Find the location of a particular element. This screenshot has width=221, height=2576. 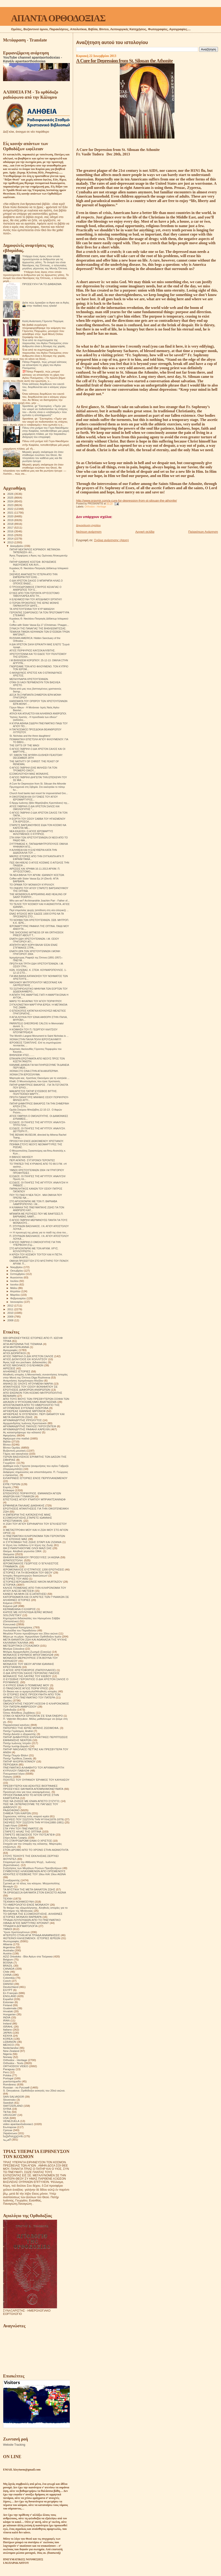

ΚΑΝΕΙΣ ΝΑ ΜΗΝ ΣΕ ΕΞΑΠΑΤΗΣΕΙ is located at coordinates (25, 1593).